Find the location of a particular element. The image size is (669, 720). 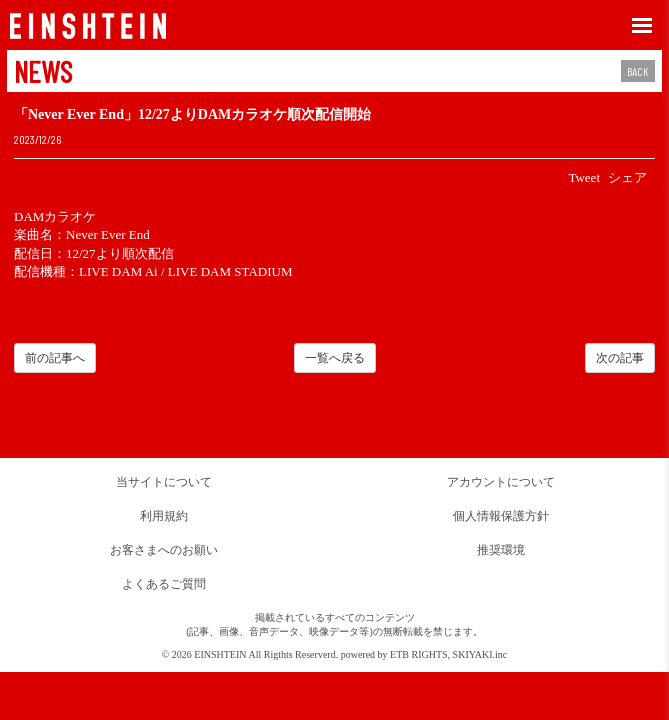

当サイトについて is located at coordinates (164, 482).